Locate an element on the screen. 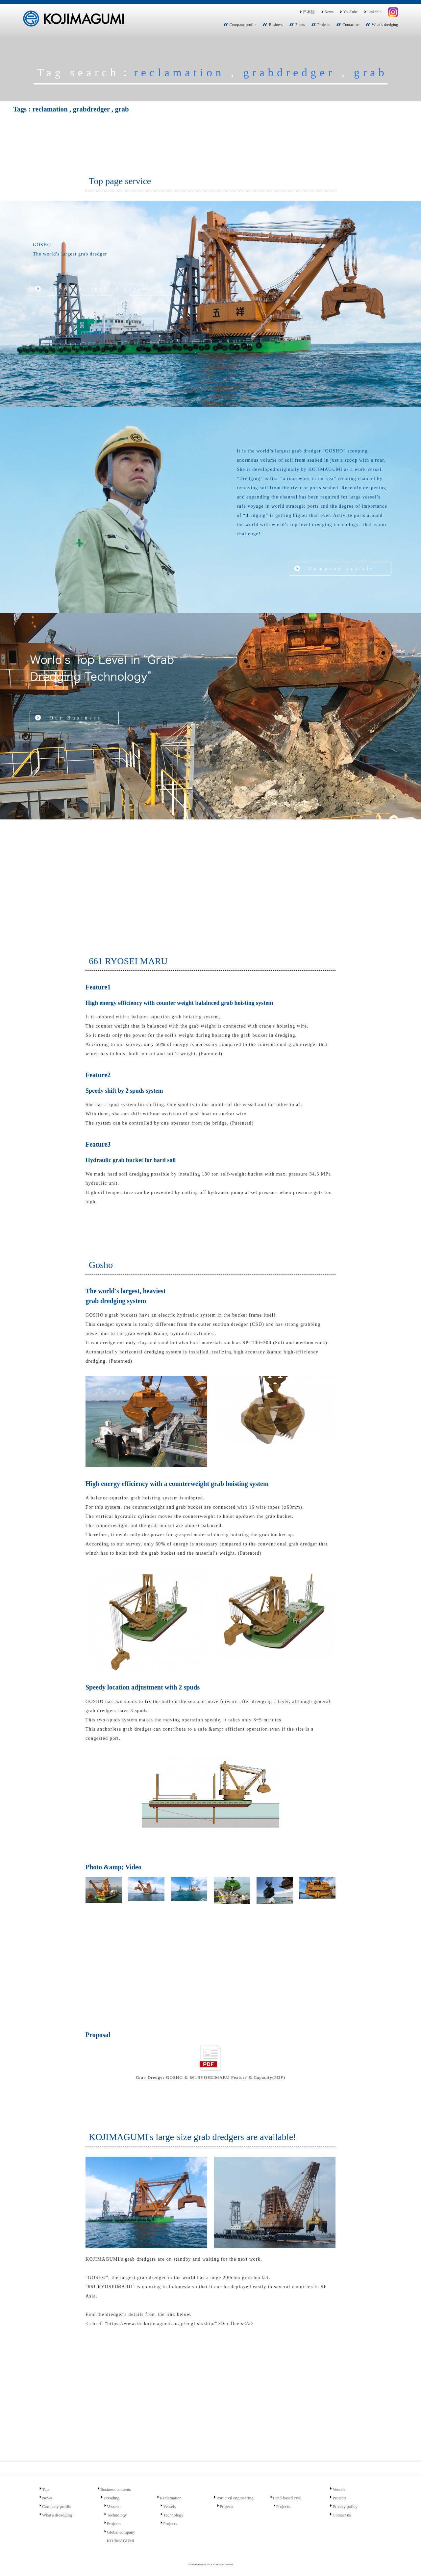 This screenshot has width=421, height=2576. Vessels is located at coordinates (113, 2506).